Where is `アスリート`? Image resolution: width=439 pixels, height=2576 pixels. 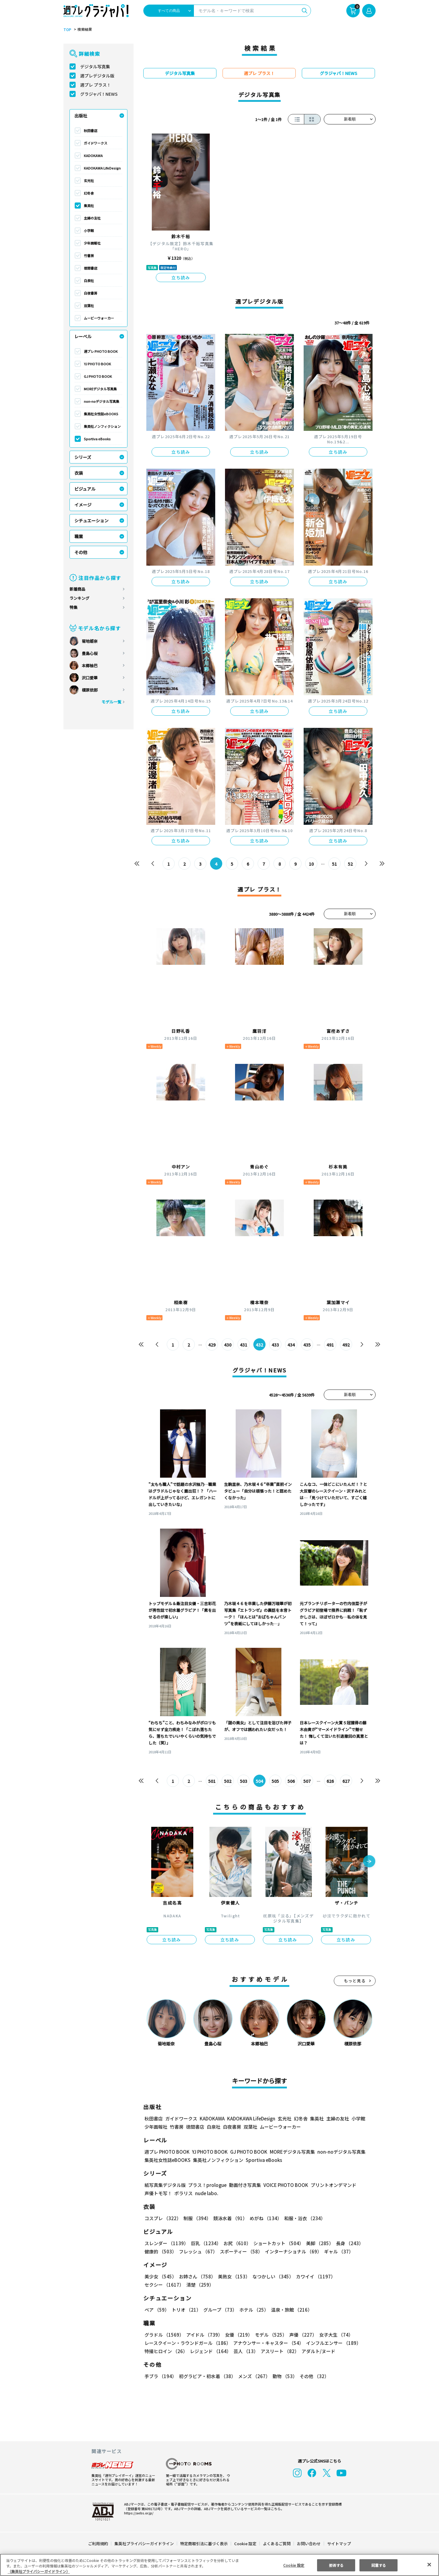
アスリート is located at coordinates (278, 2351).